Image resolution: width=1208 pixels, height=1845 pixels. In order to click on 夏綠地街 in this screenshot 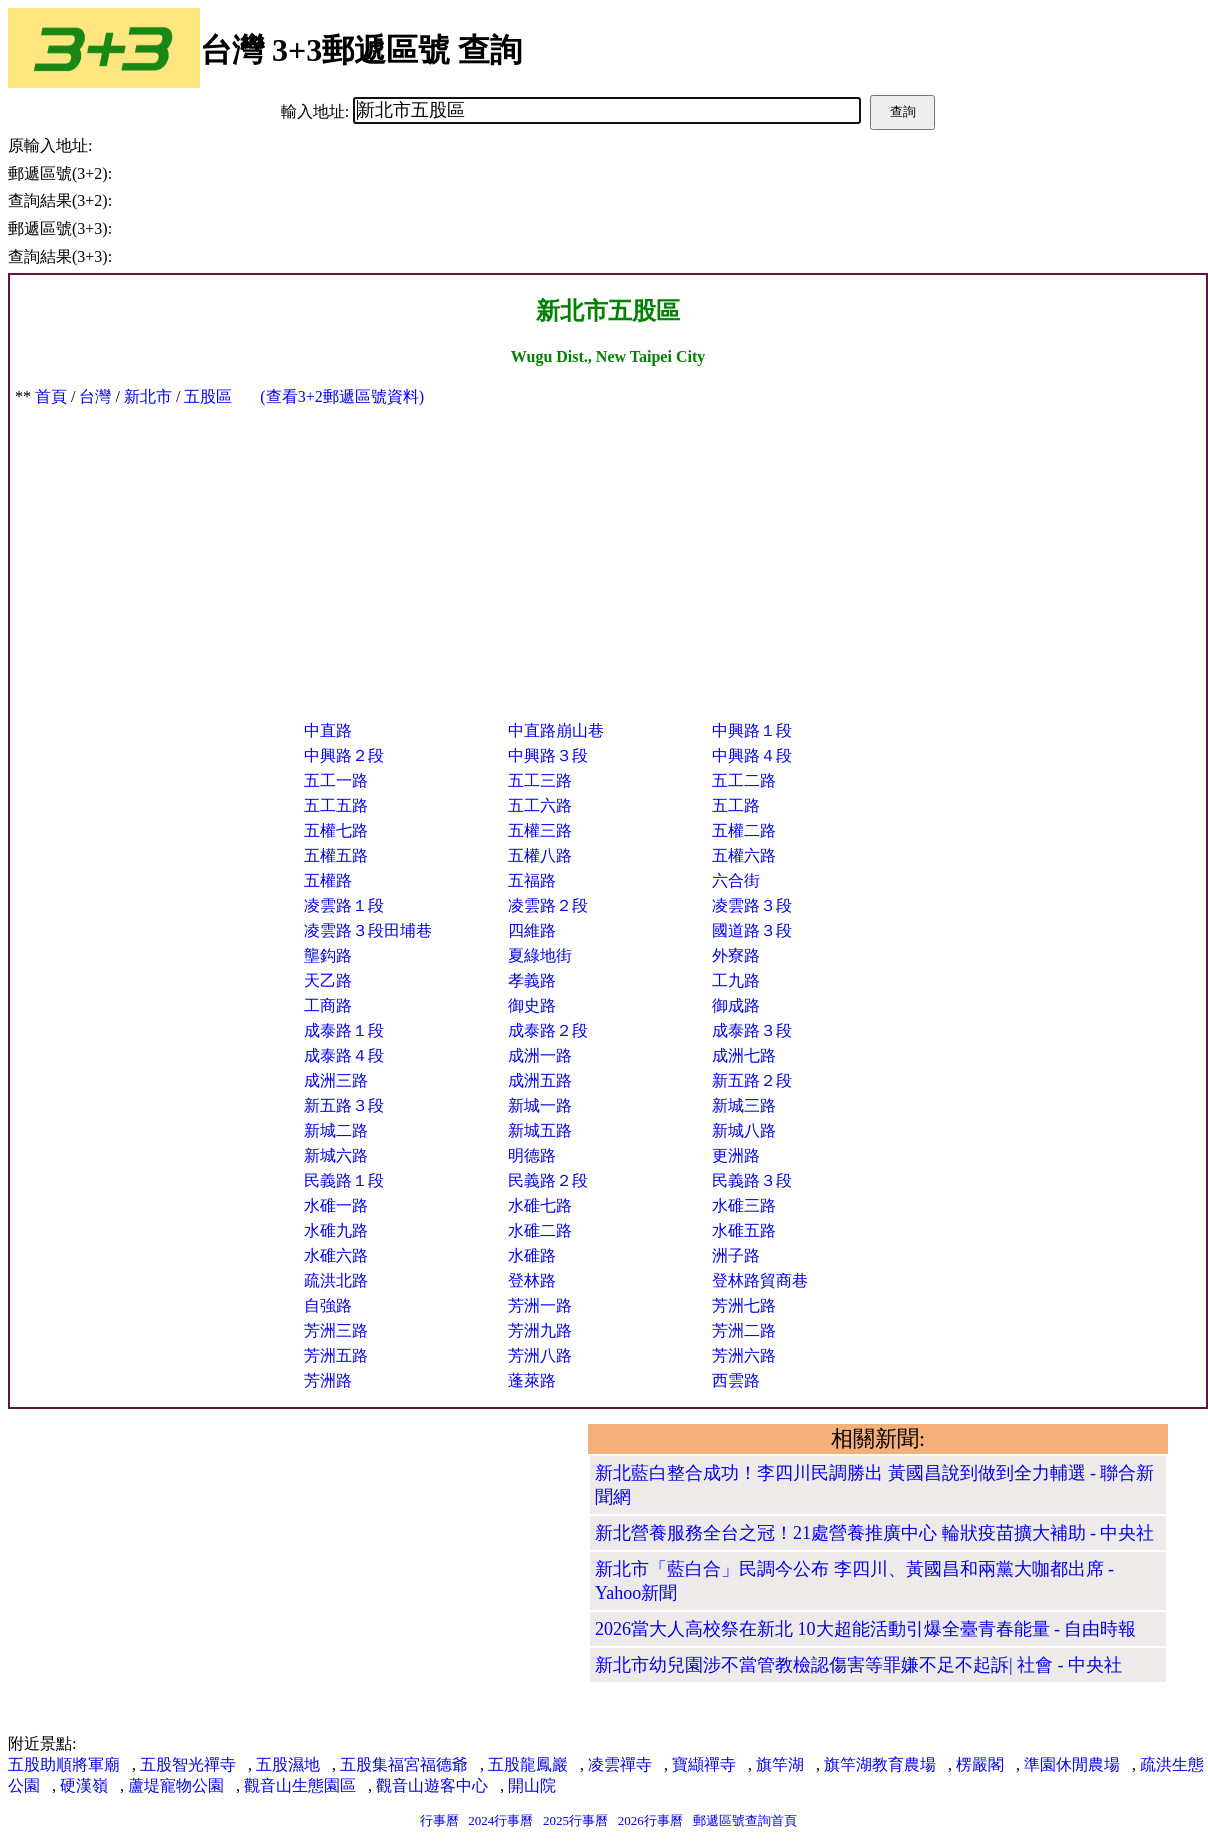, I will do `click(540, 955)`.